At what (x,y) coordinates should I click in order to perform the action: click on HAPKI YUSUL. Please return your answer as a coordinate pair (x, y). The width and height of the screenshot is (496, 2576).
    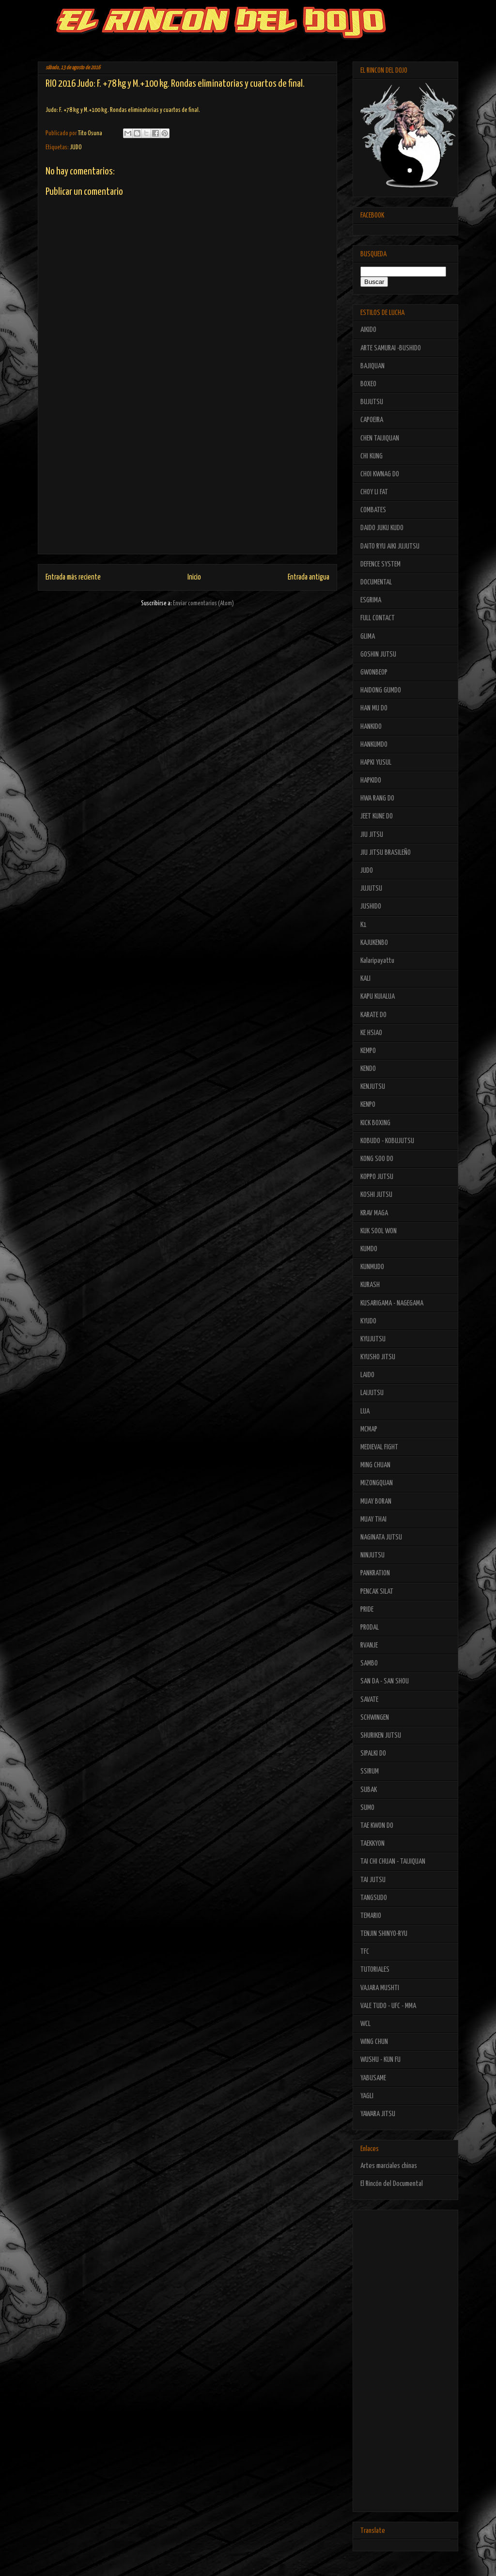
    Looking at the image, I should click on (375, 762).